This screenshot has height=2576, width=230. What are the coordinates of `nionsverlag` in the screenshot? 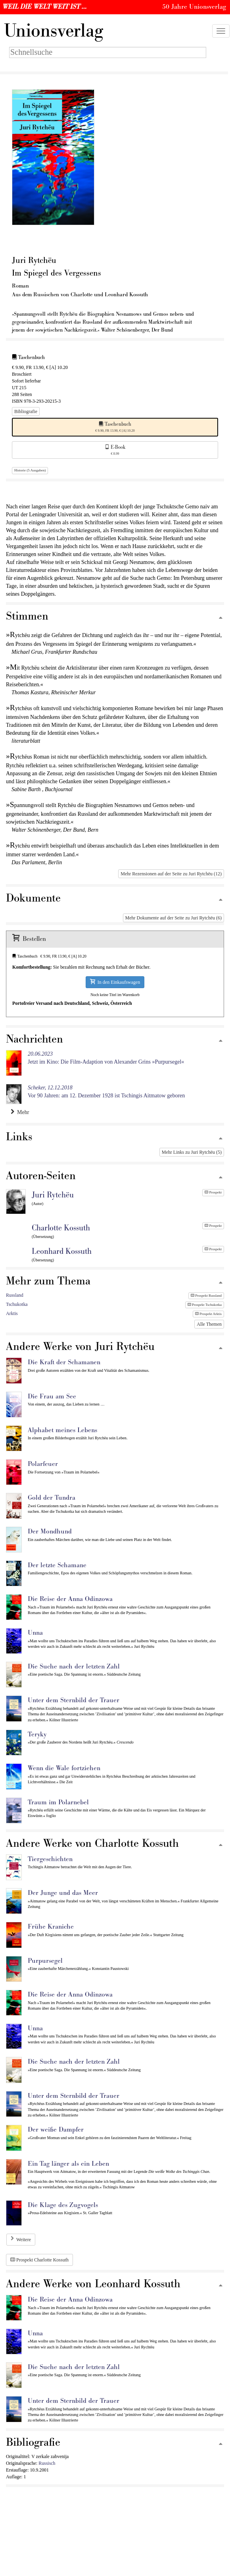 It's located at (53, 31).